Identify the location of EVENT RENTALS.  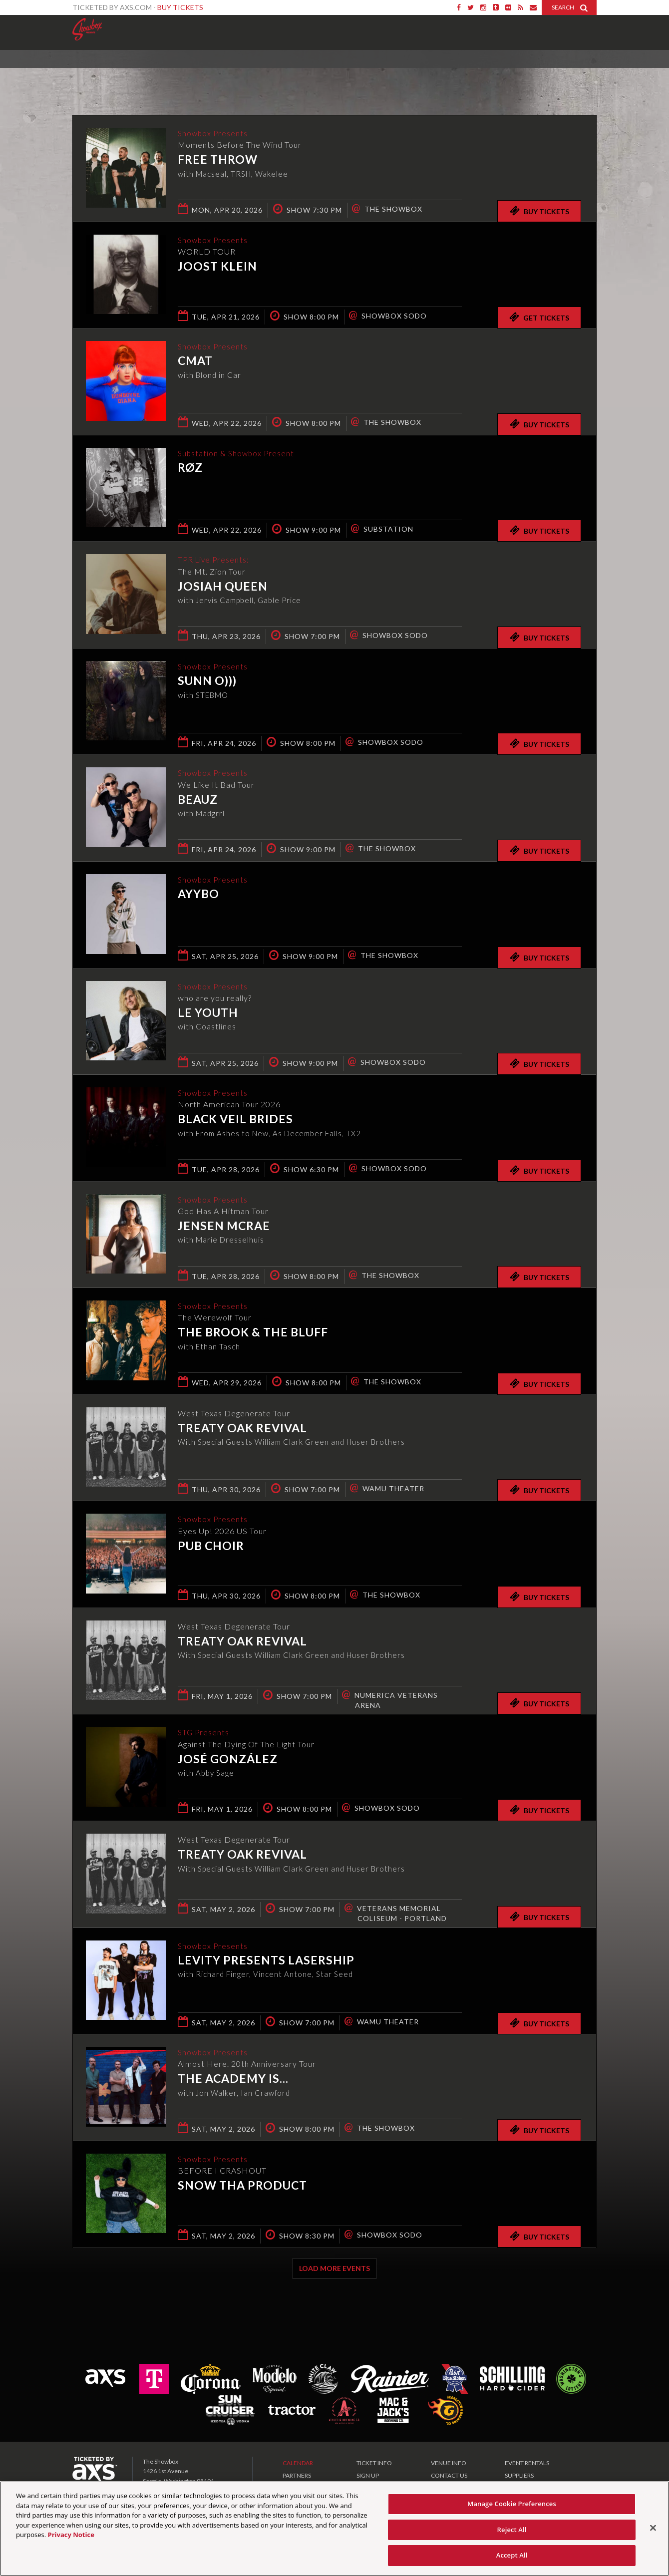
(527, 2463).